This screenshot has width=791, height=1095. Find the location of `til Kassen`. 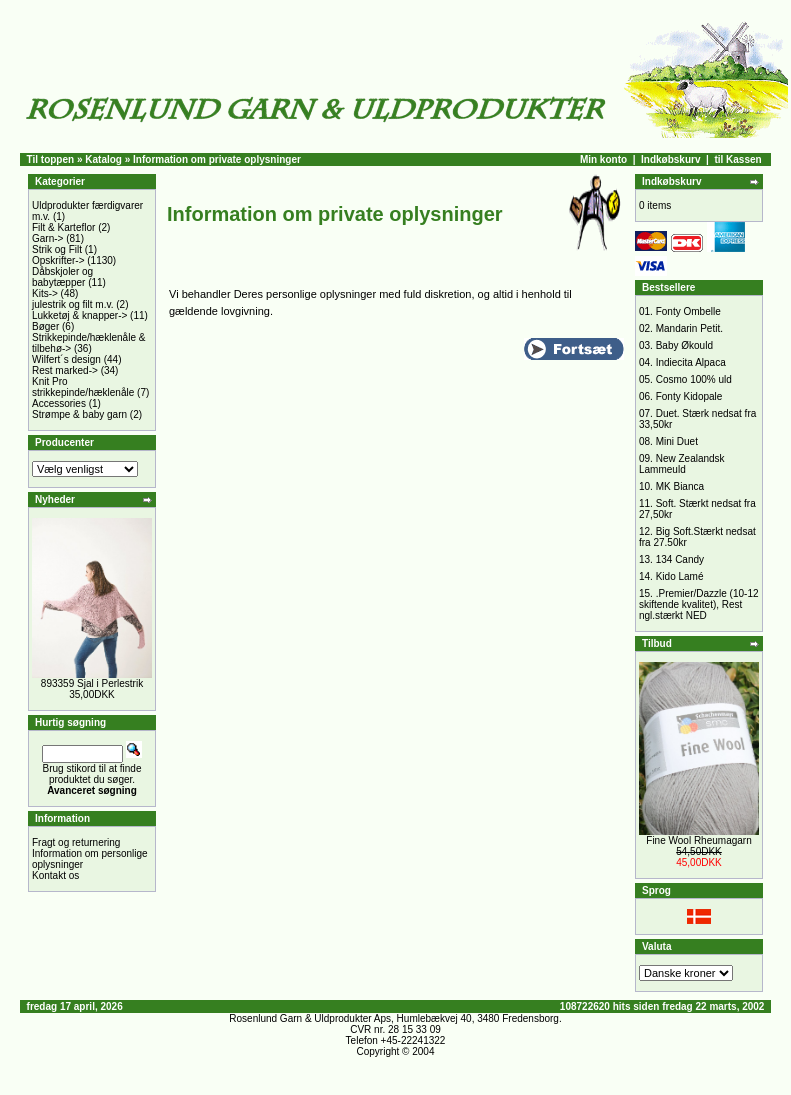

til Kassen is located at coordinates (737, 159).